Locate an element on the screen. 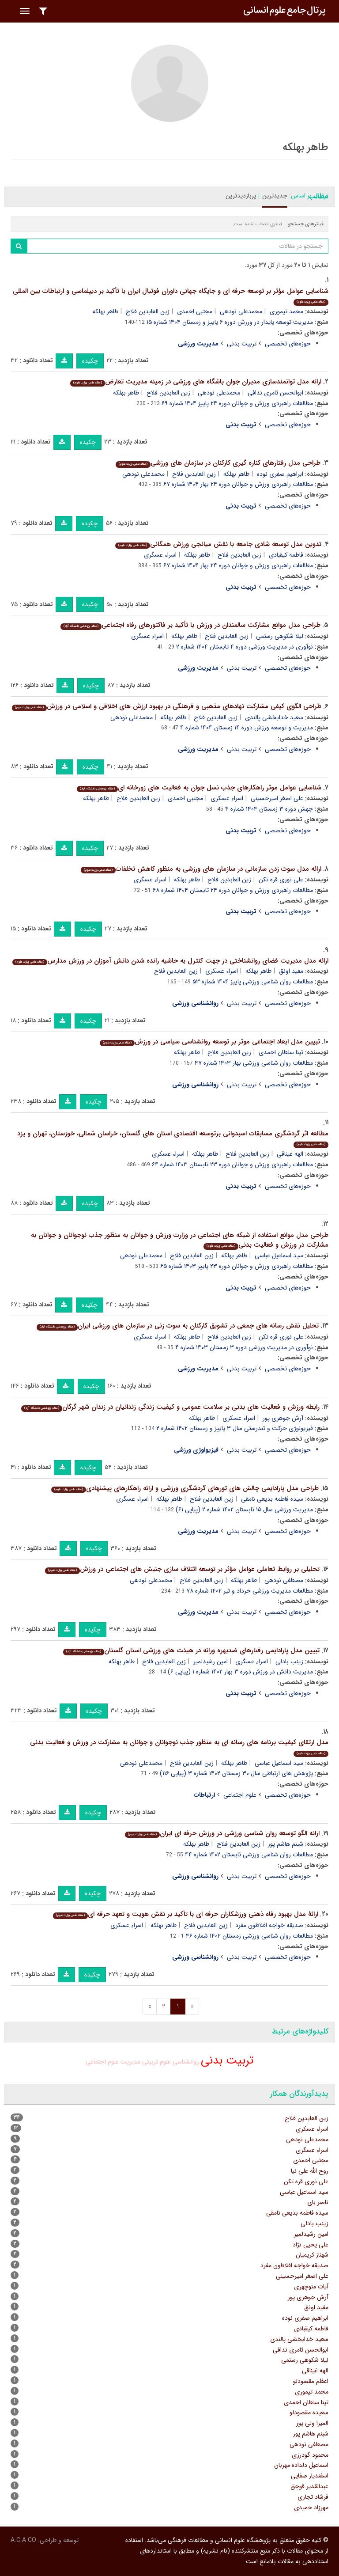  مهرزاد حمیدی is located at coordinates (311, 2507).